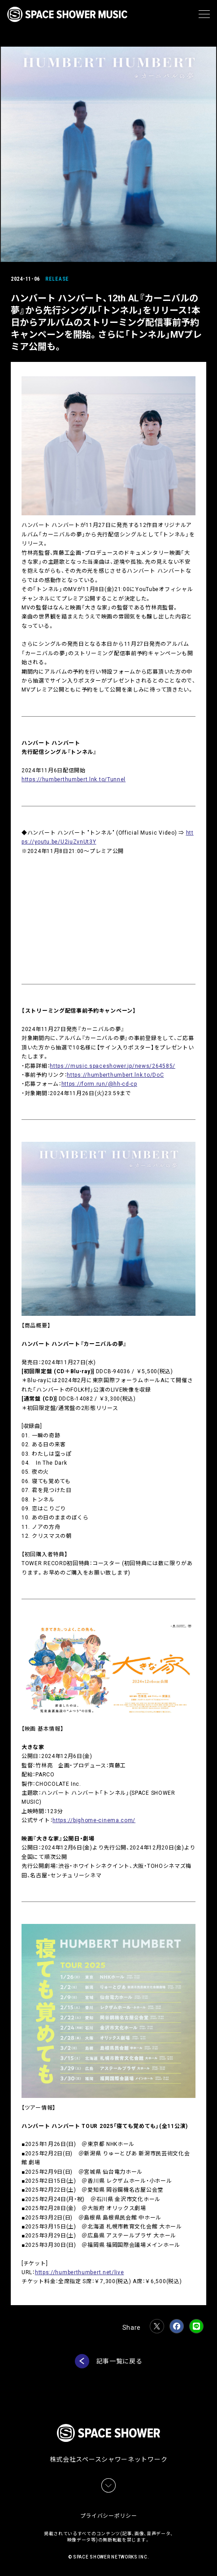 This screenshot has height=2576, width=217. Describe the element at coordinates (74, 779) in the screenshot. I see `https://humberthumbert.lnk.to/Tunnel` at that location.